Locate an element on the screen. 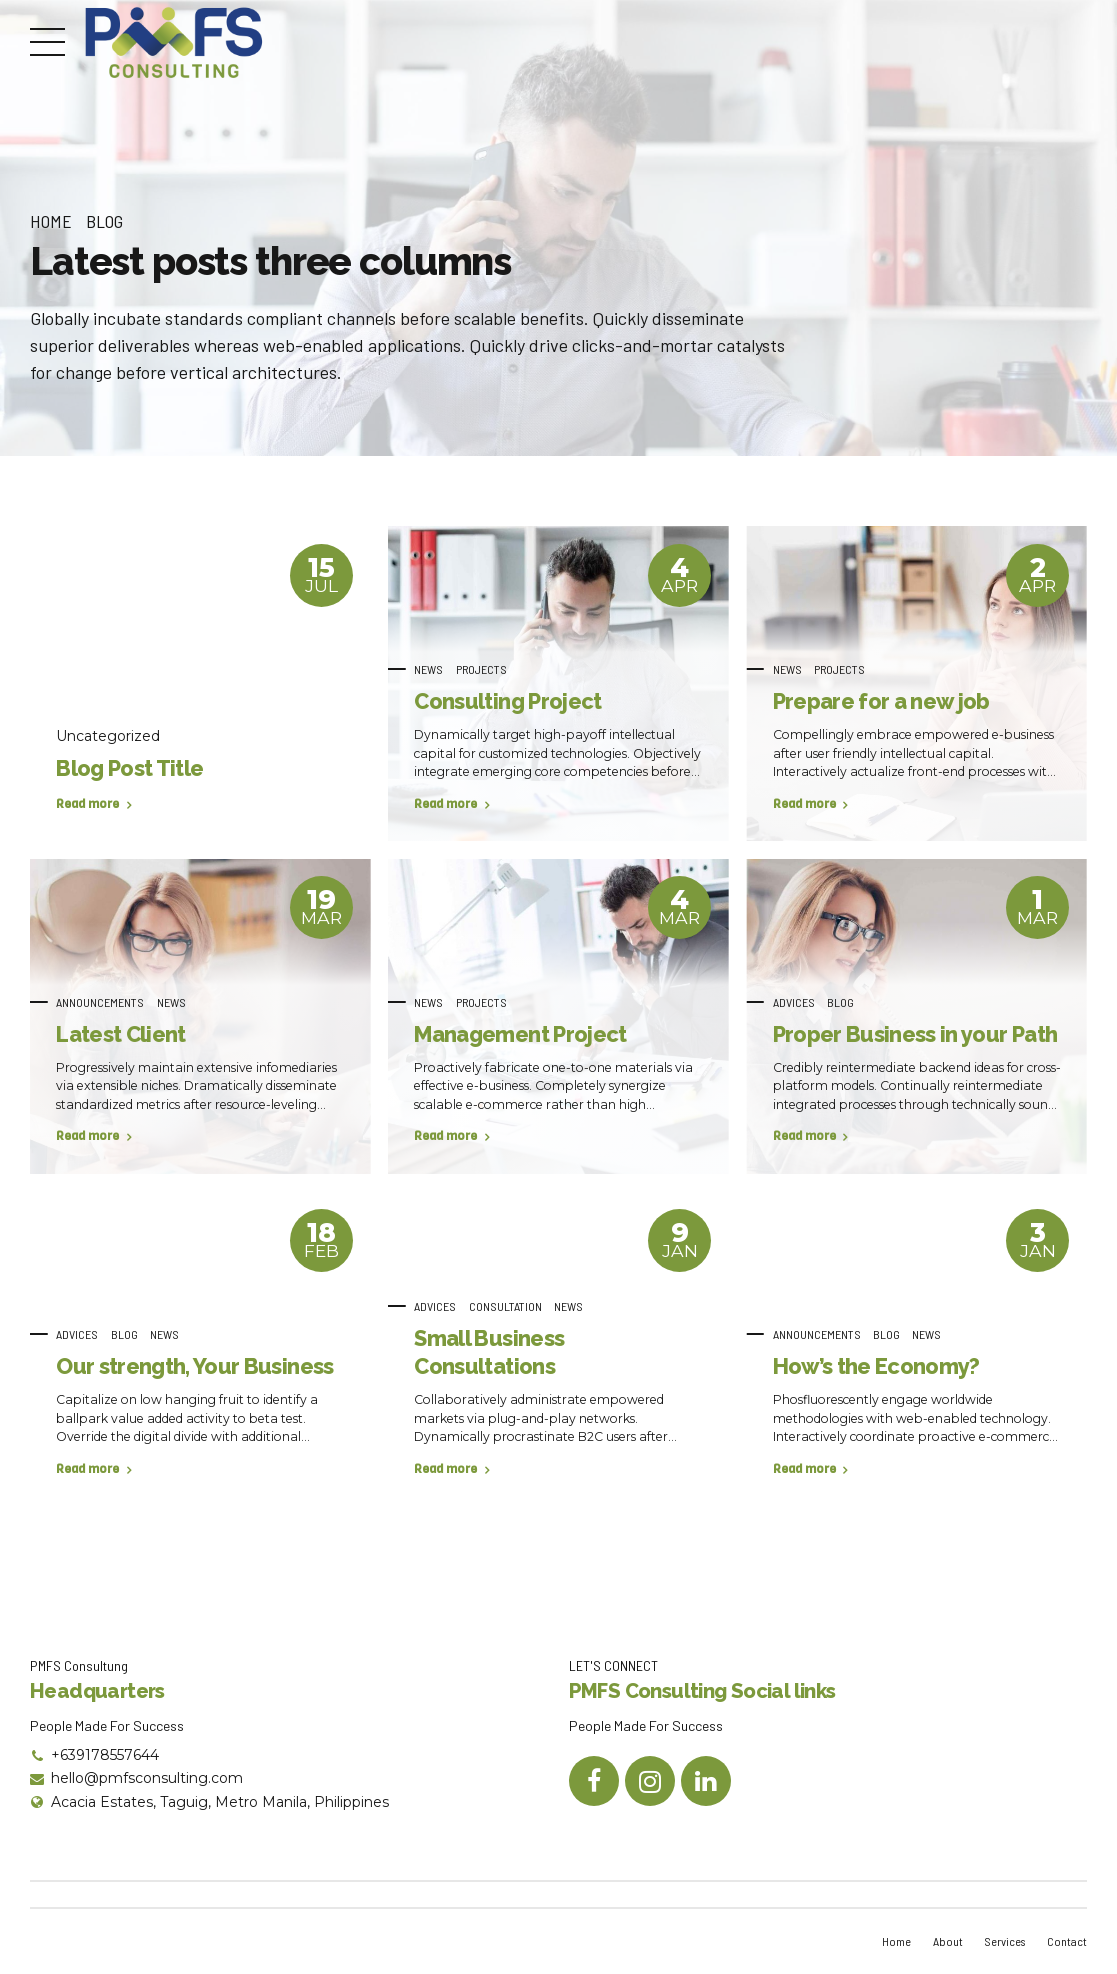 The height and width of the screenshot is (1974, 1117). Announcements is located at coordinates (100, 1002).